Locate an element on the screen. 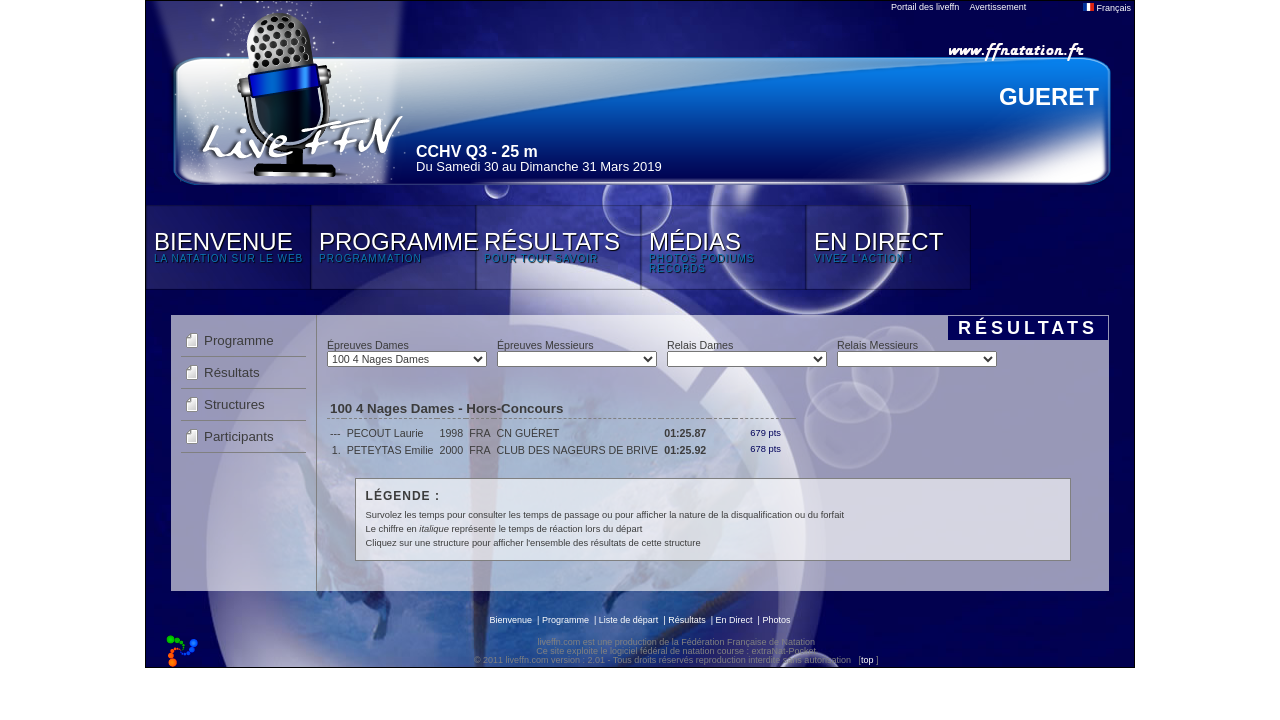  top is located at coordinates (867, 660).